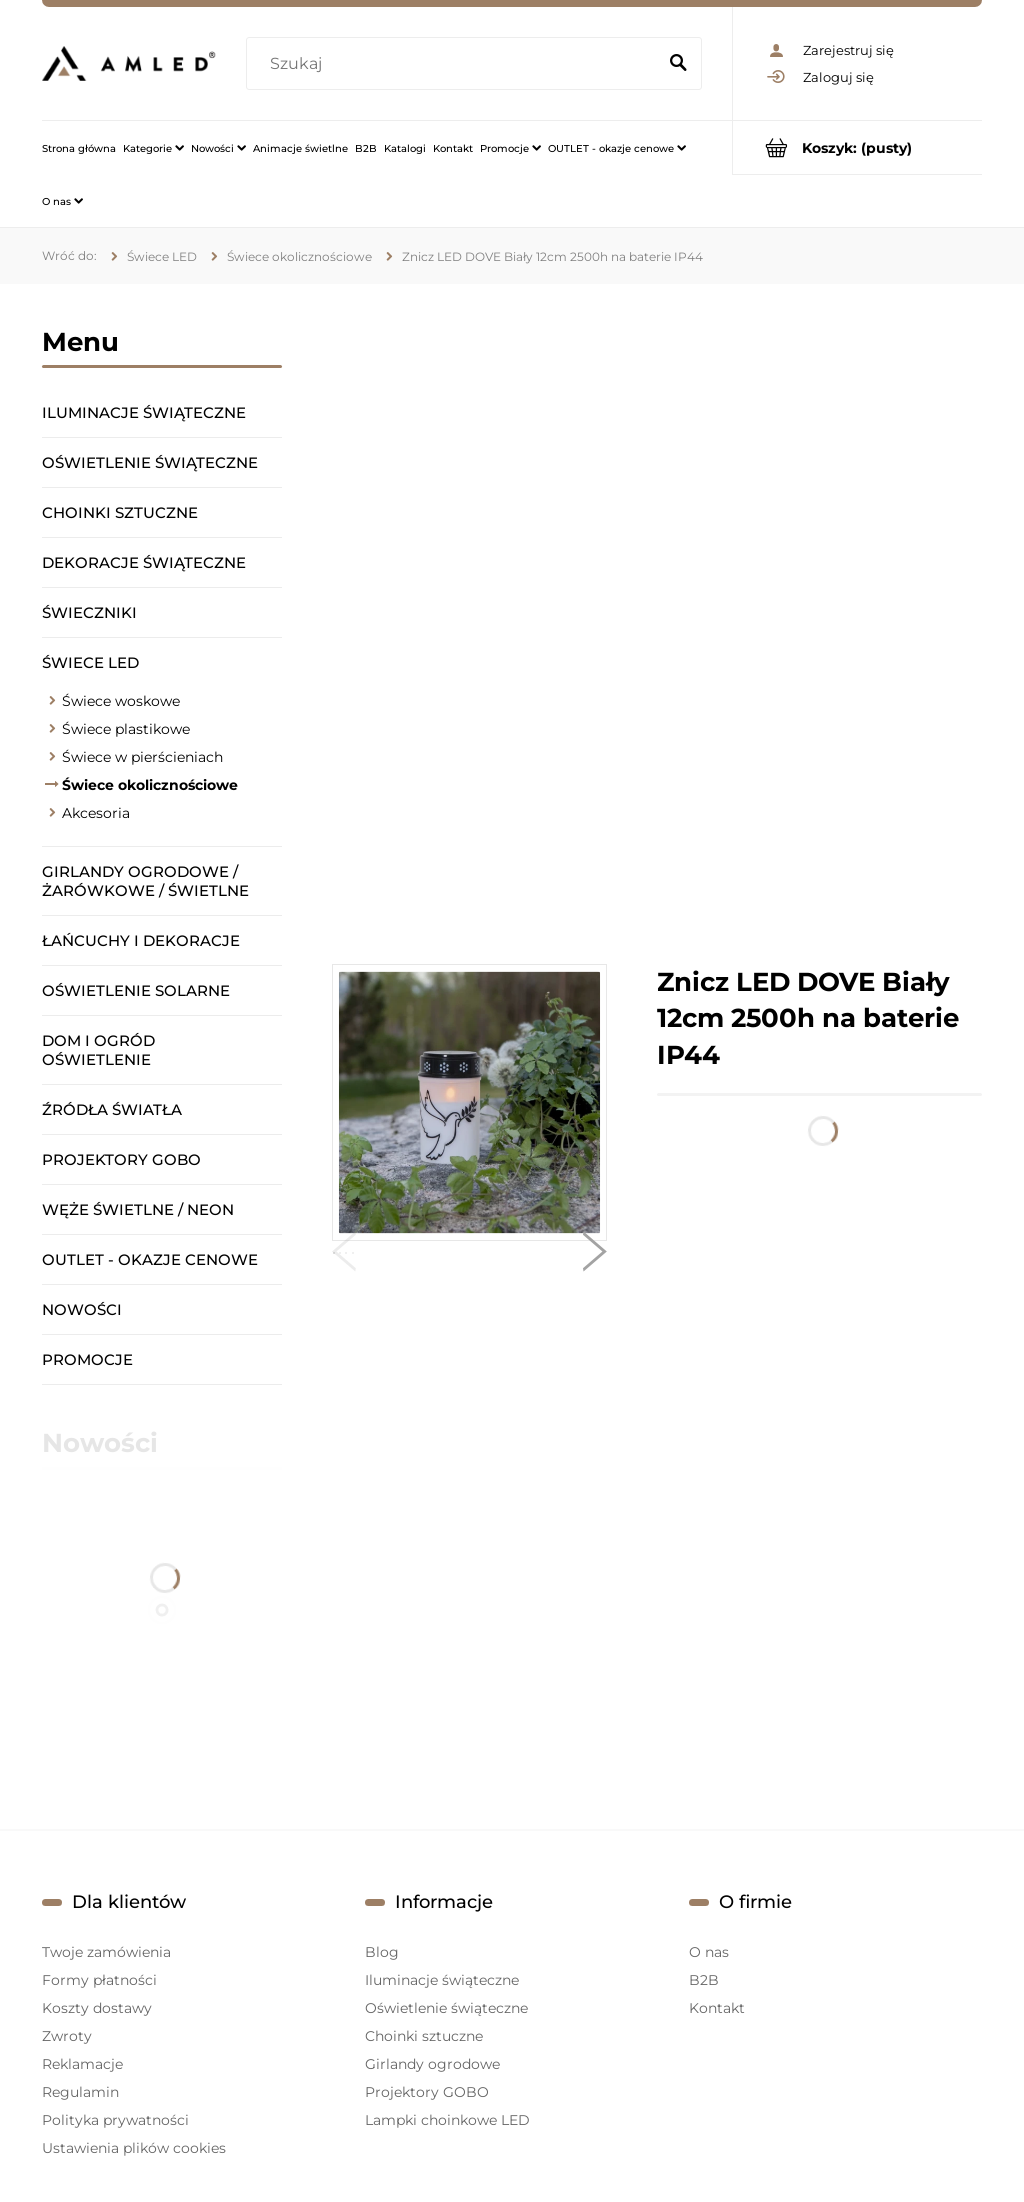 The width and height of the screenshot is (1024, 2202). What do you see at coordinates (121, 701) in the screenshot?
I see `Świece woskowe` at bounding box center [121, 701].